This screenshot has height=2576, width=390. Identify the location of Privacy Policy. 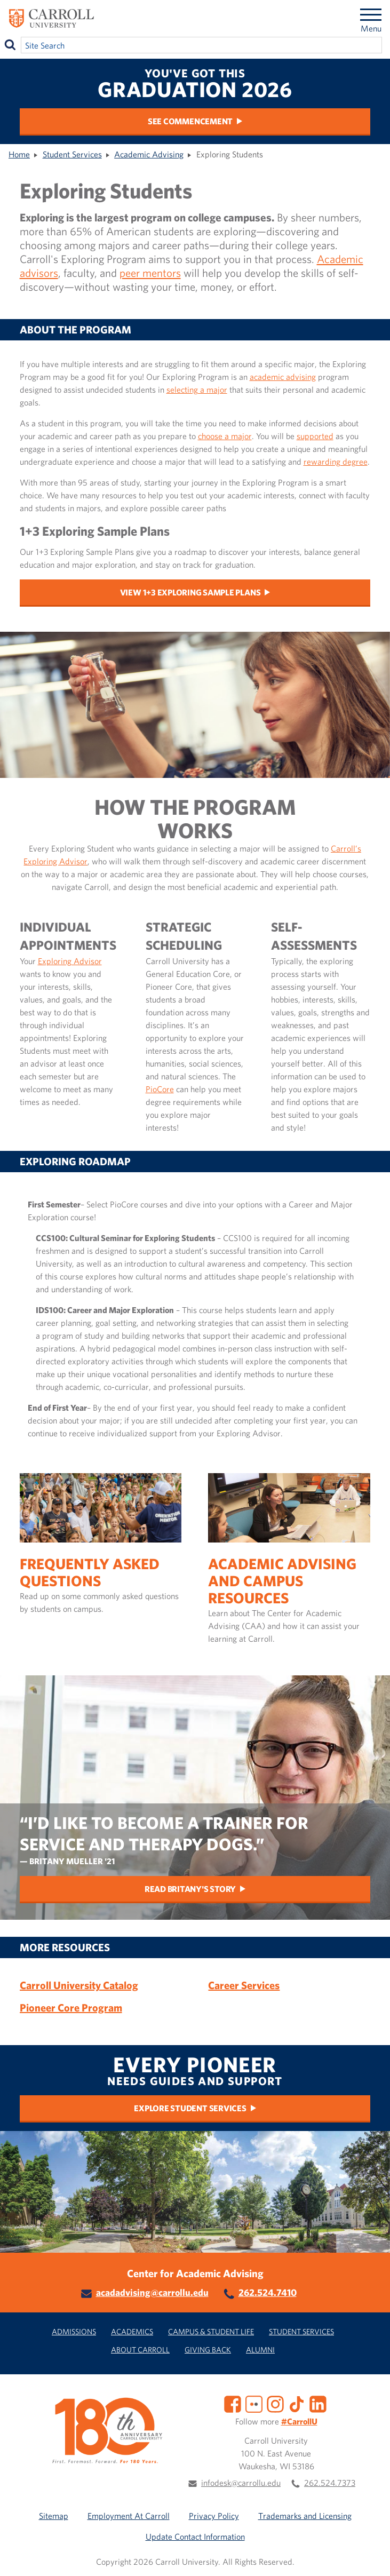
(214, 2516).